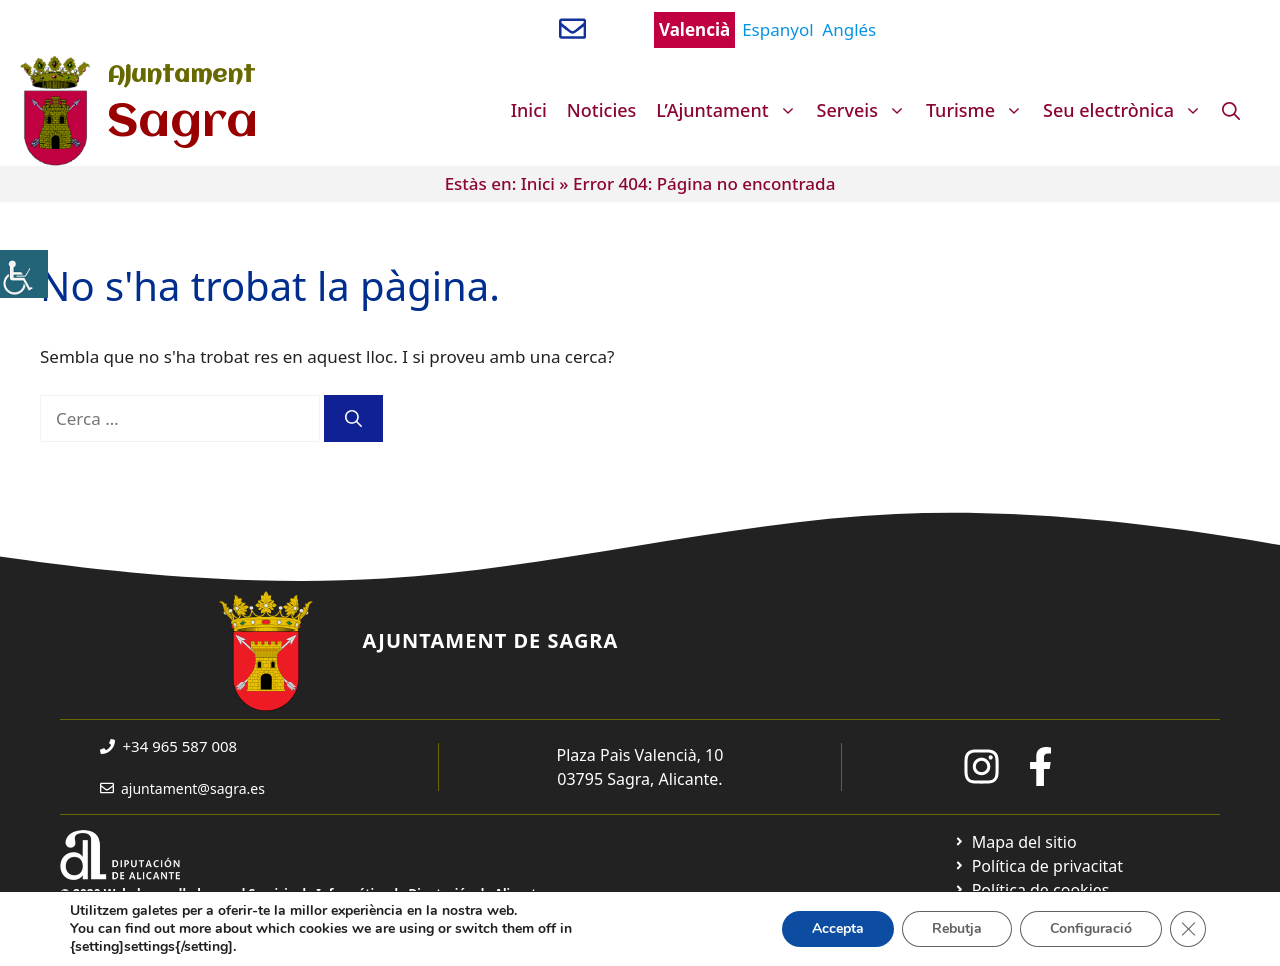 The height and width of the screenshot is (966, 1280). What do you see at coordinates (866, 110) in the screenshot?
I see `Serveis` at bounding box center [866, 110].